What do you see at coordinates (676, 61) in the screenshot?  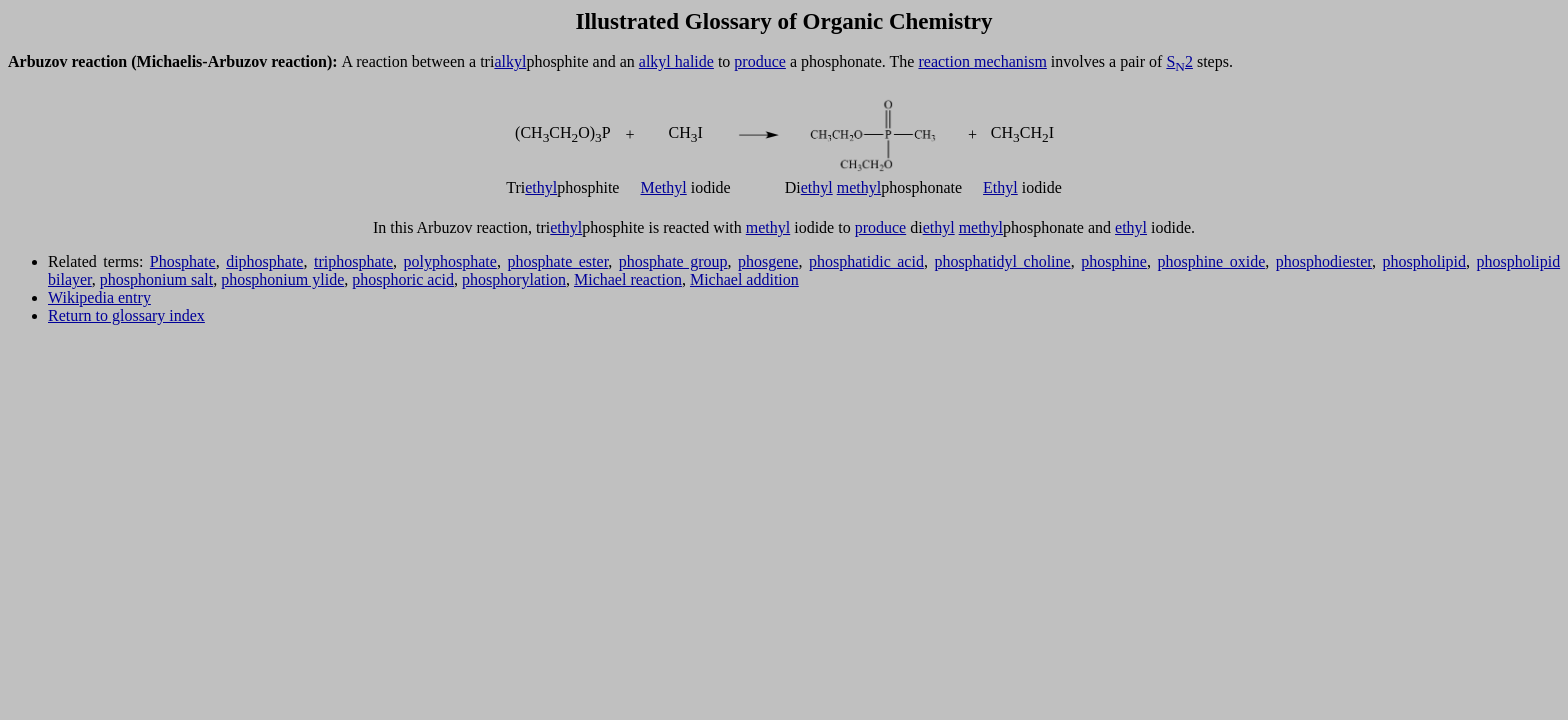 I see `alkyl halide` at bounding box center [676, 61].